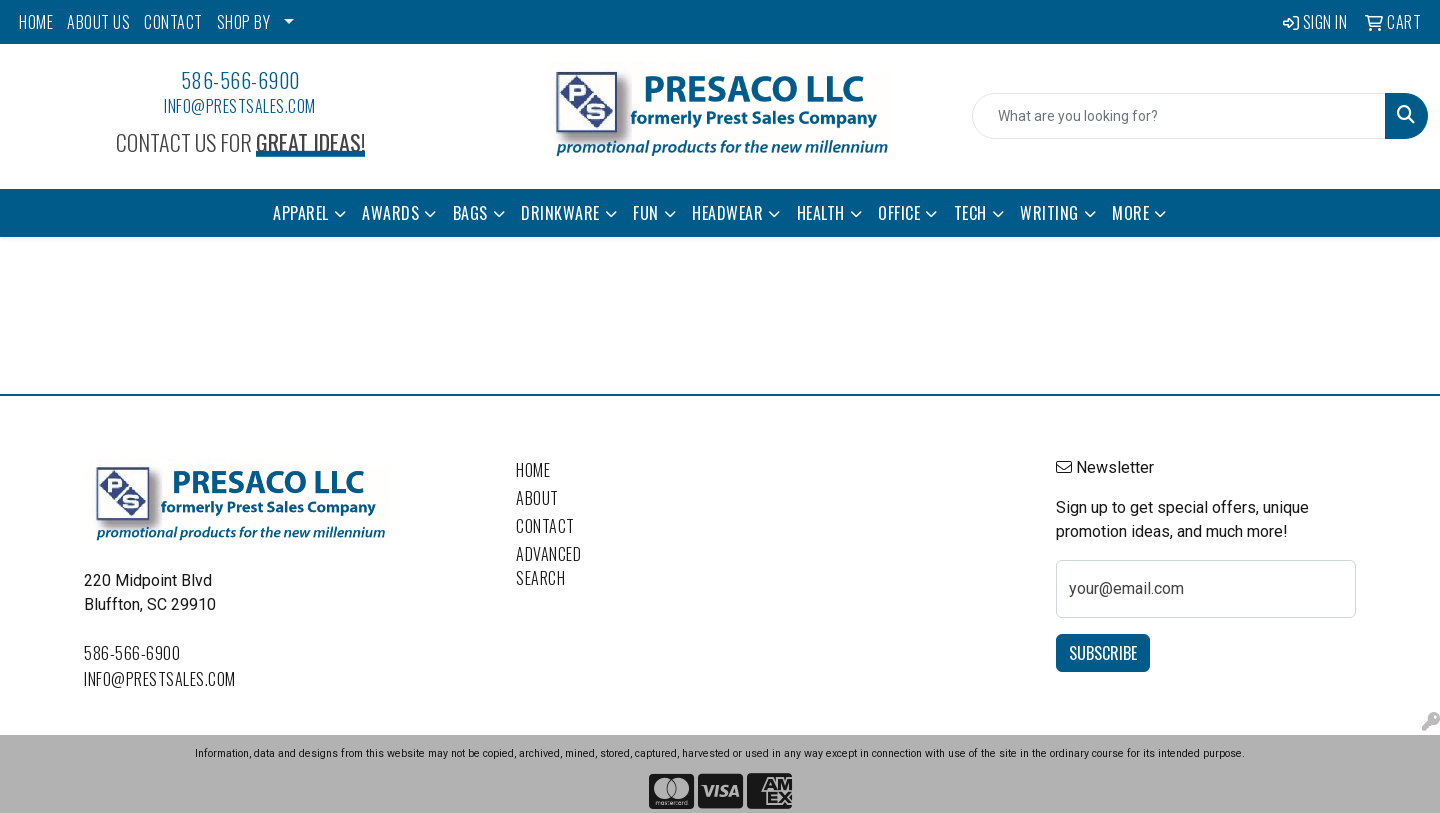 This screenshot has width=1440, height=813. What do you see at coordinates (301, 213) in the screenshot?
I see `Apparel [button]` at bounding box center [301, 213].